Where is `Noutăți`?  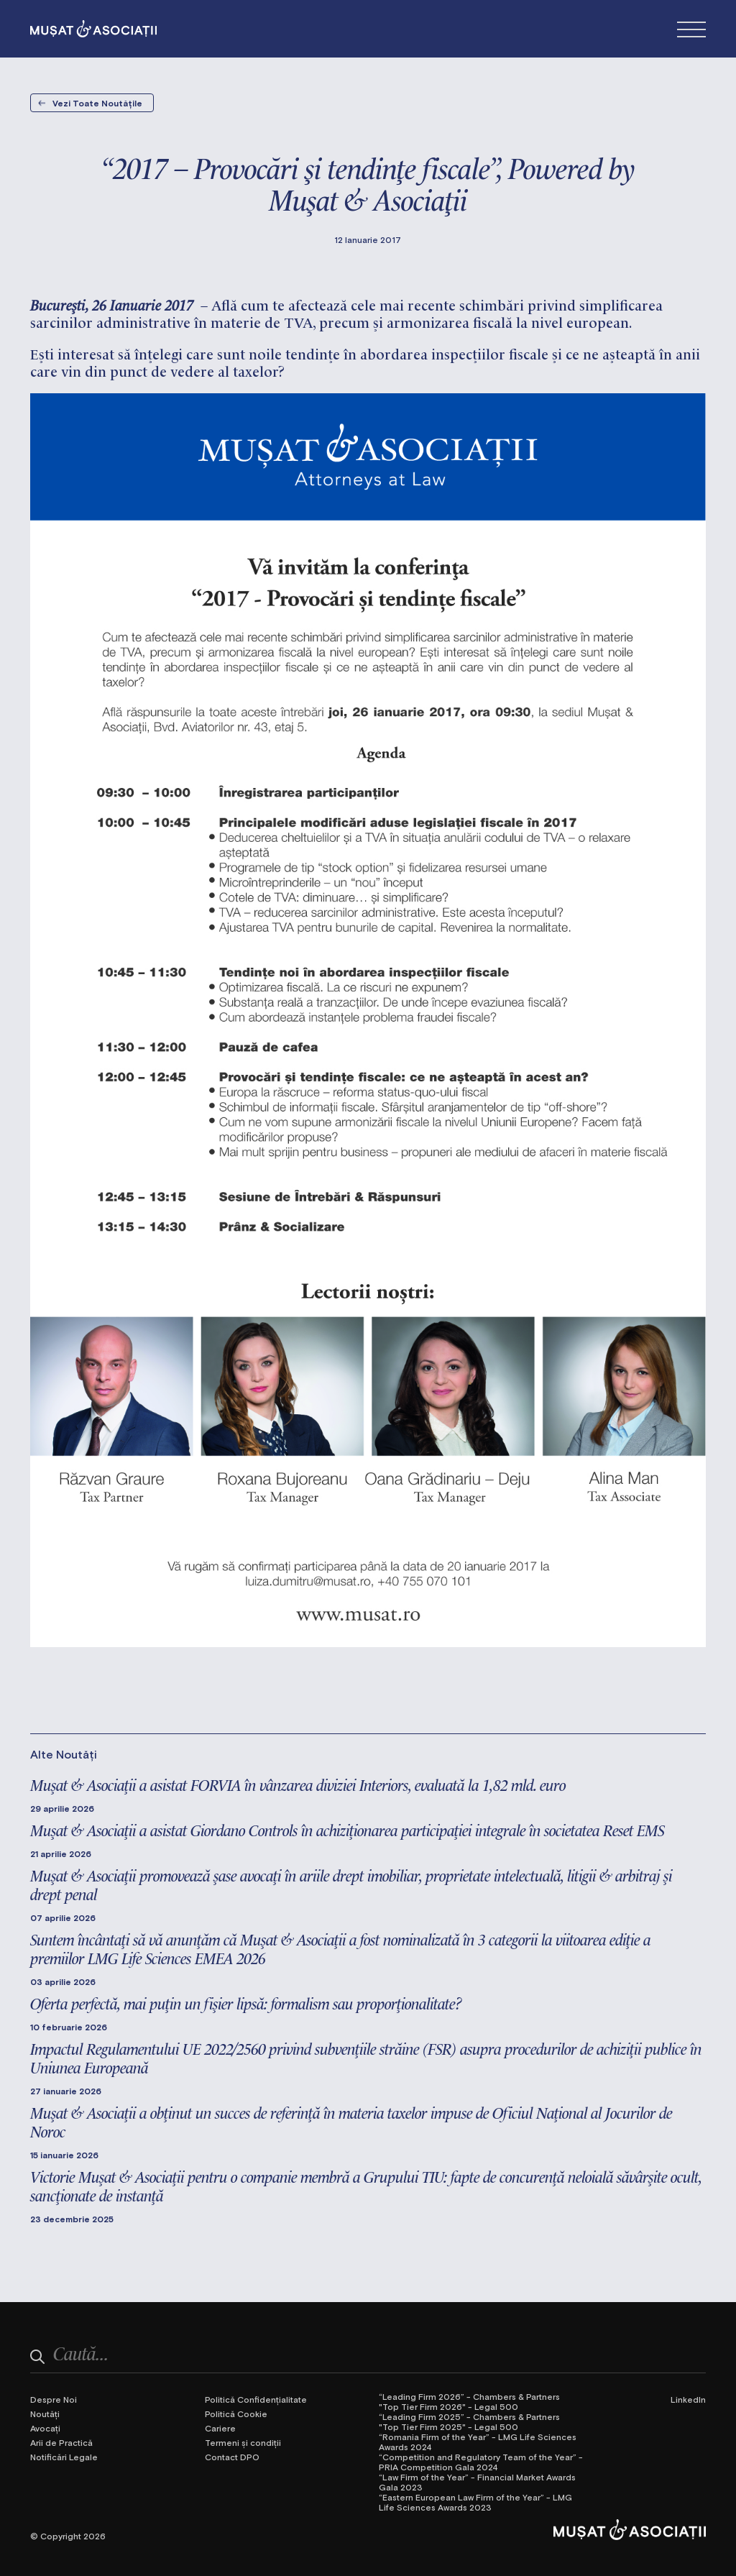 Noutăți is located at coordinates (45, 2413).